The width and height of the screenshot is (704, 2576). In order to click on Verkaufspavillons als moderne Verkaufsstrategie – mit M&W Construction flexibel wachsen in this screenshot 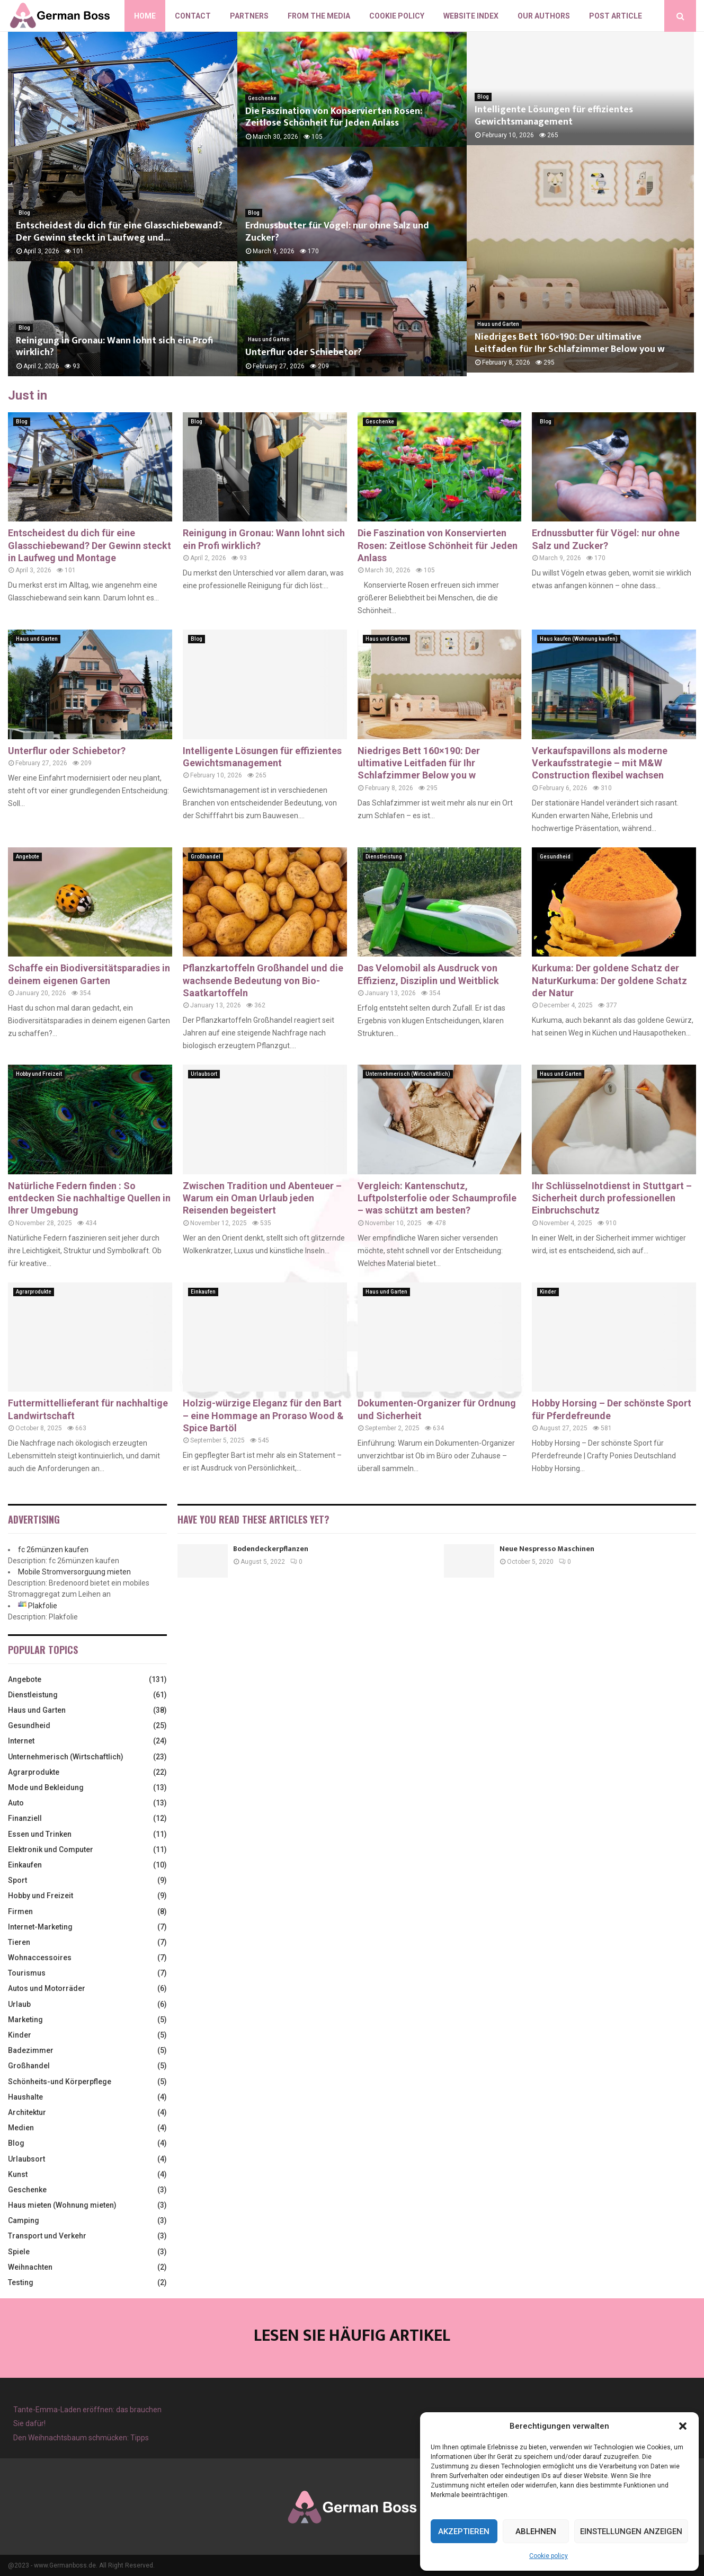, I will do `click(599, 763)`.